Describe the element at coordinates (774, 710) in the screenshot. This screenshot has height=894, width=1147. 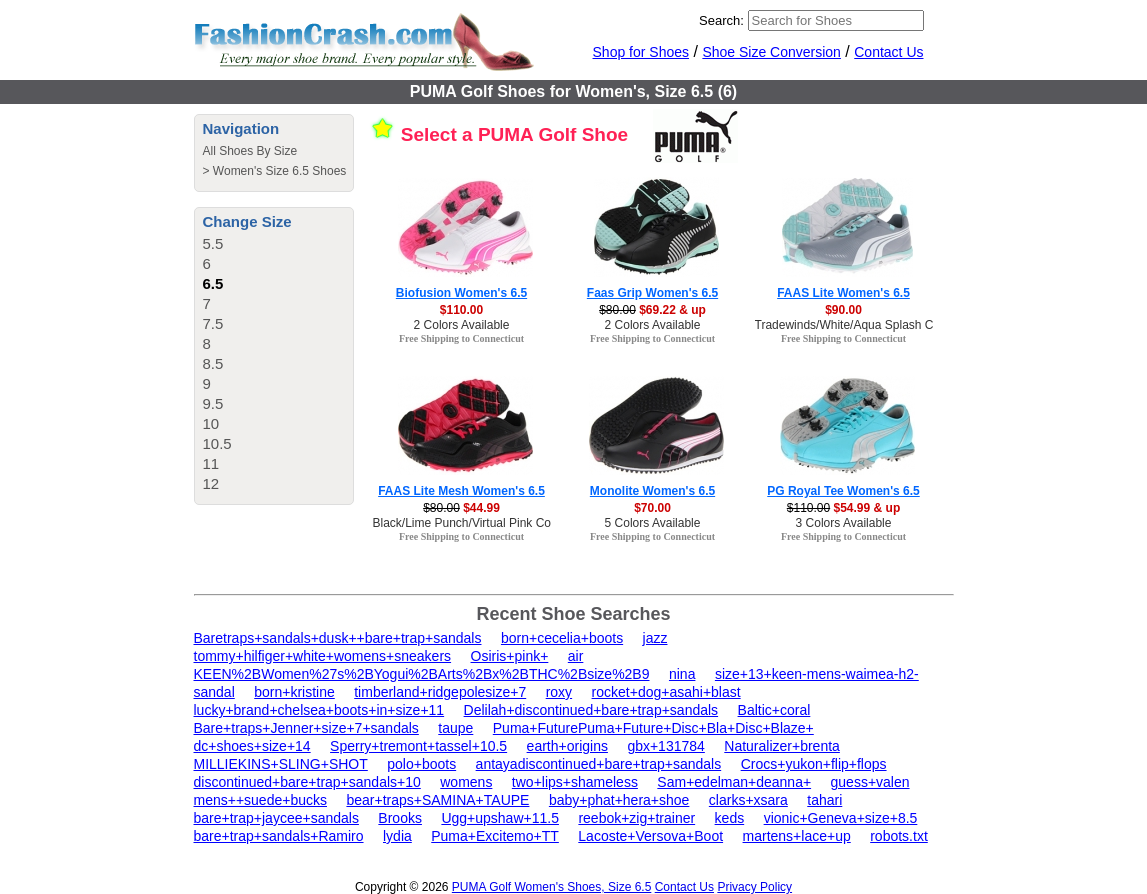
I see `Baltic+coral` at that location.